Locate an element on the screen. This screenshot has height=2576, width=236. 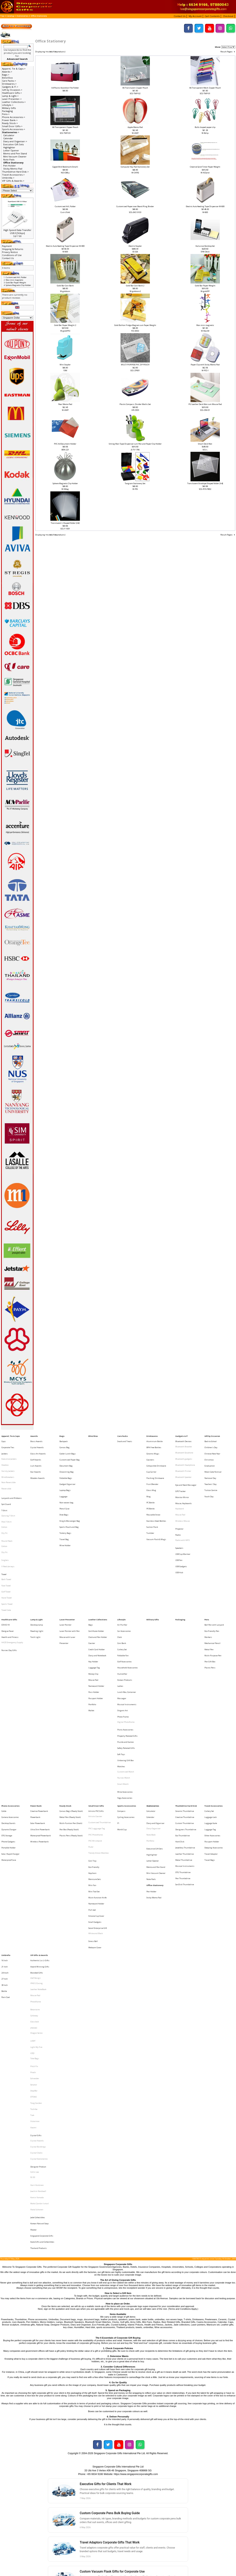
Eye and Neck Massager is located at coordinates (185, 1471).